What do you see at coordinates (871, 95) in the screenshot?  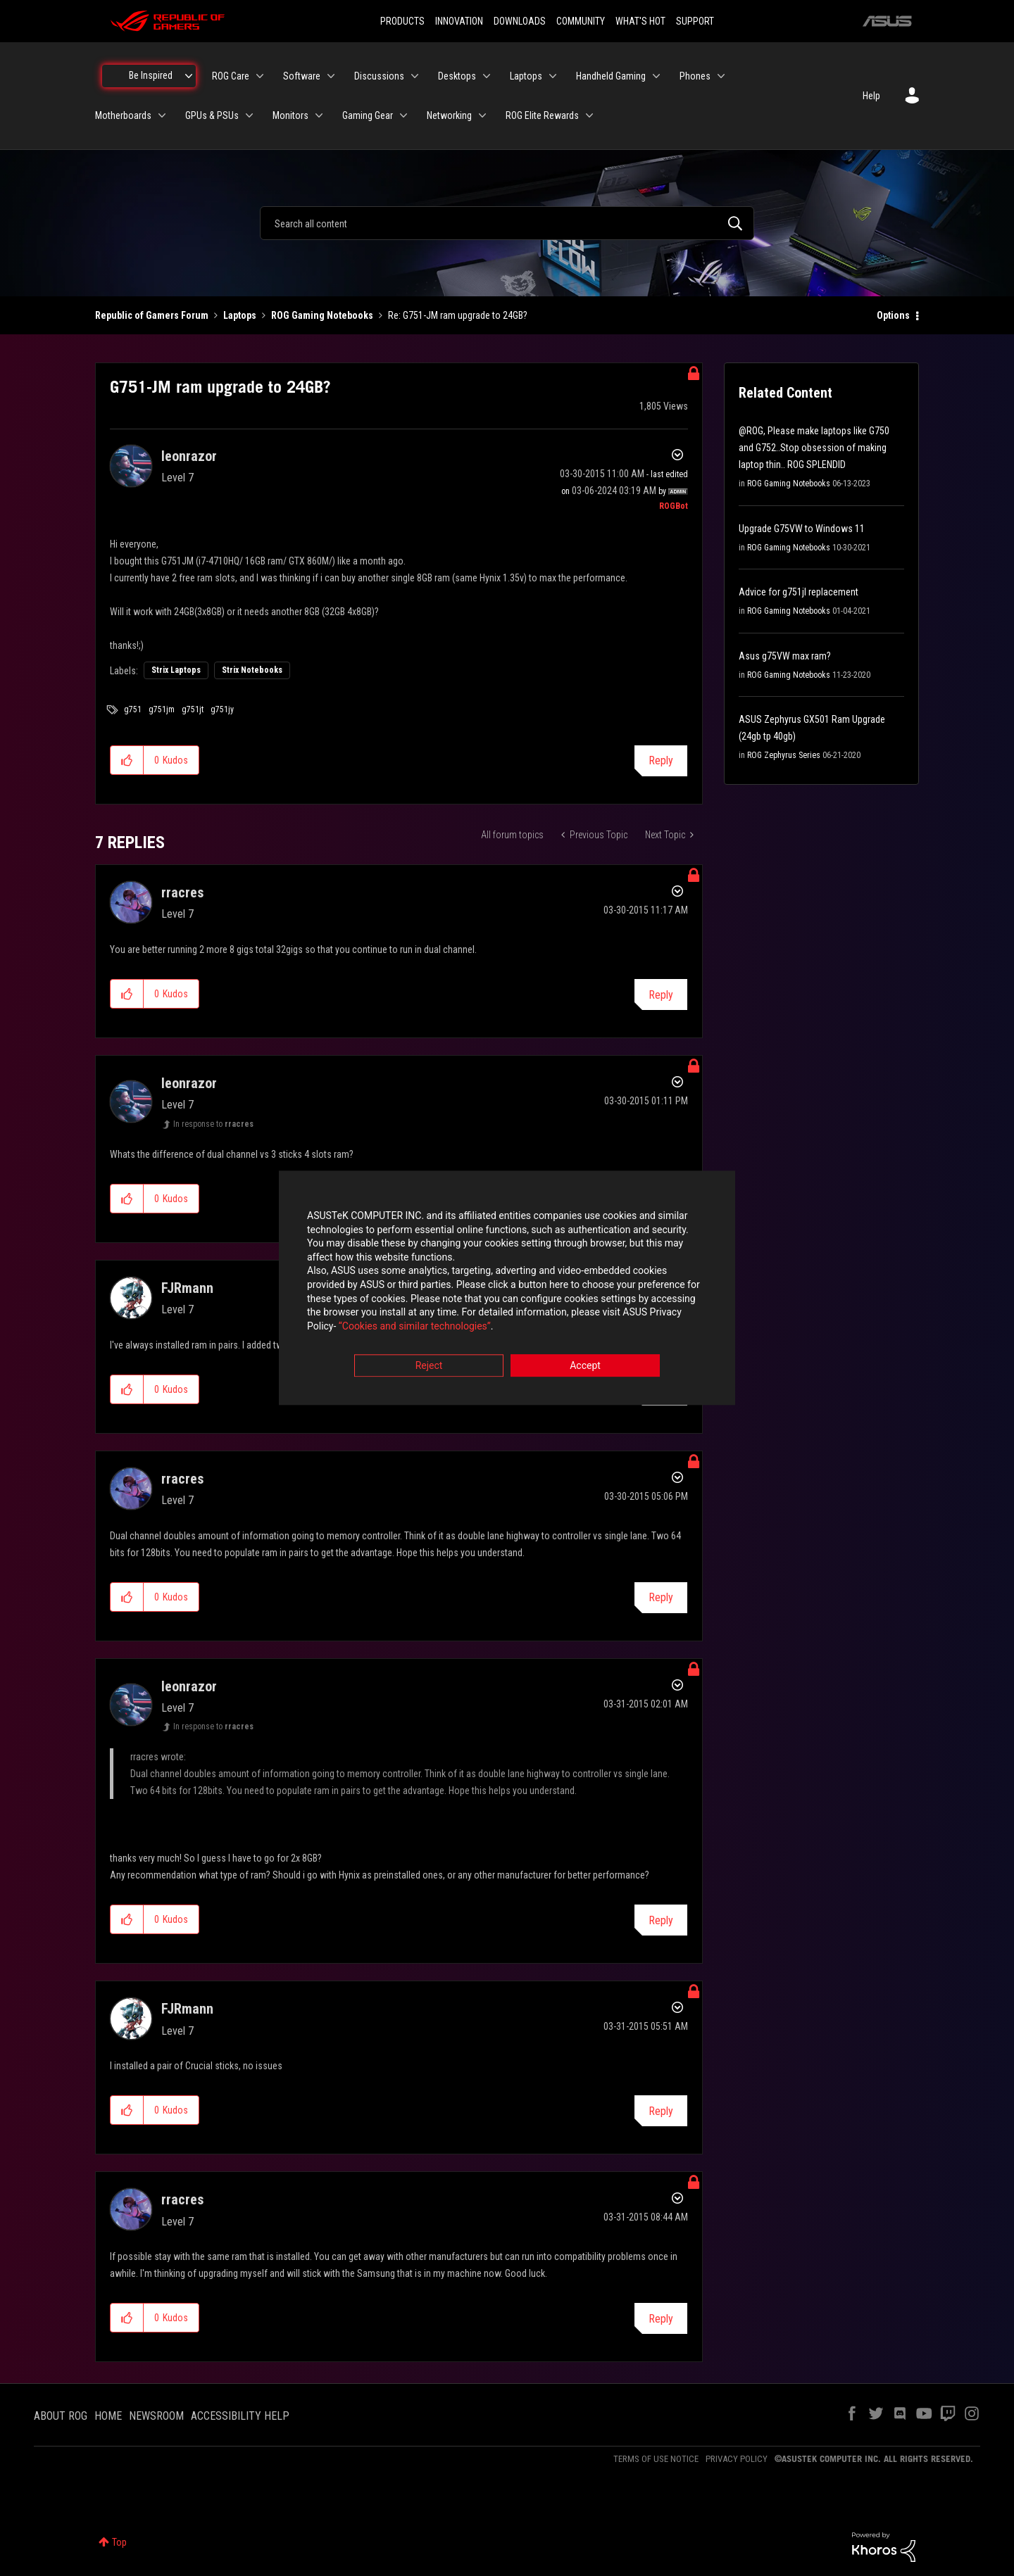 I see `Help` at bounding box center [871, 95].